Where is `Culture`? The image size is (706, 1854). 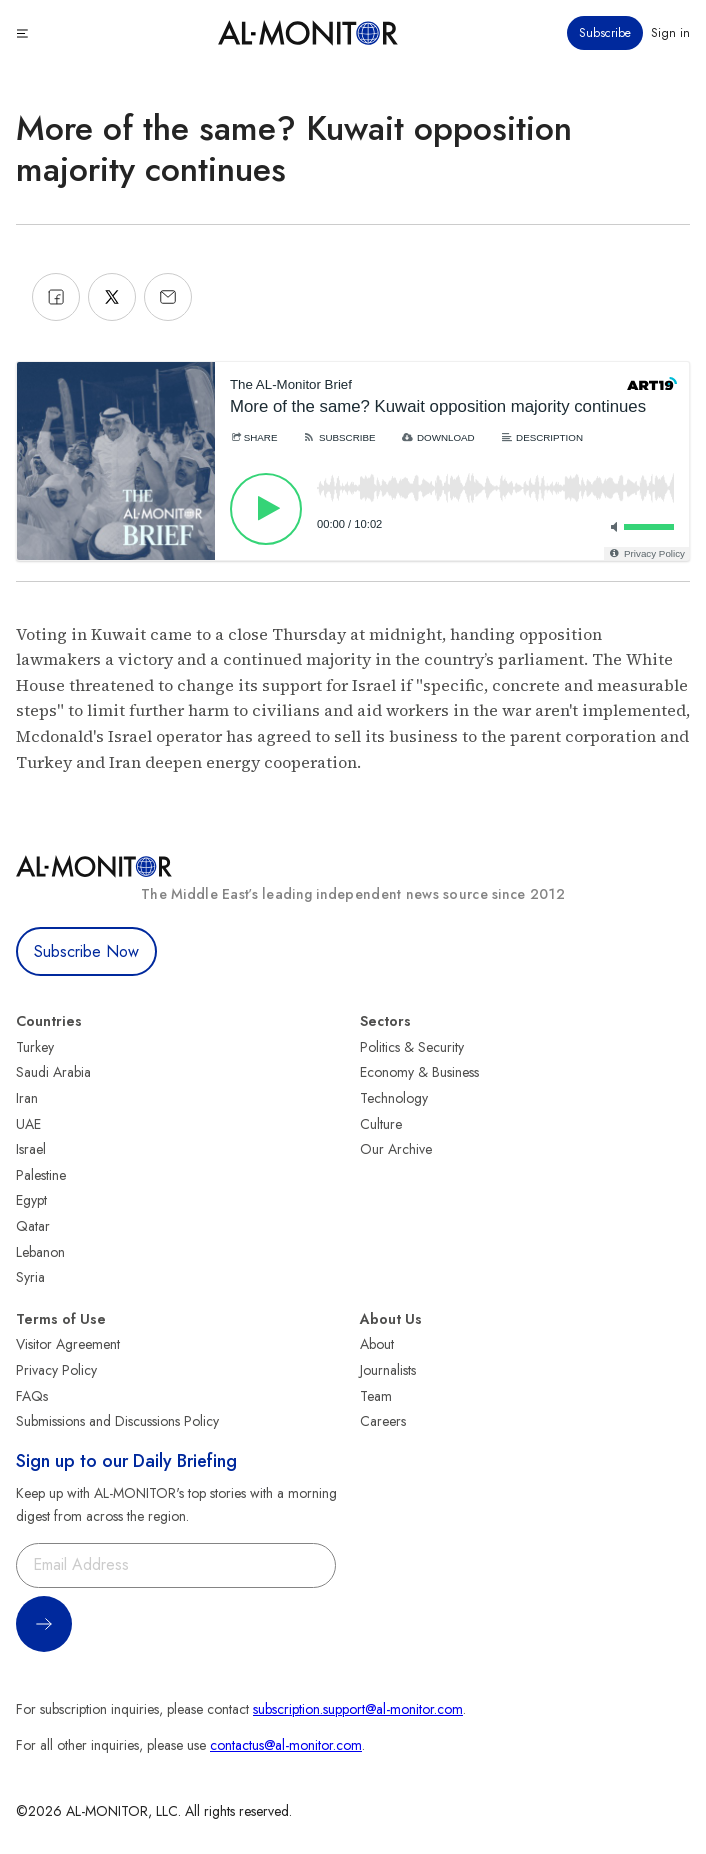 Culture is located at coordinates (381, 1124).